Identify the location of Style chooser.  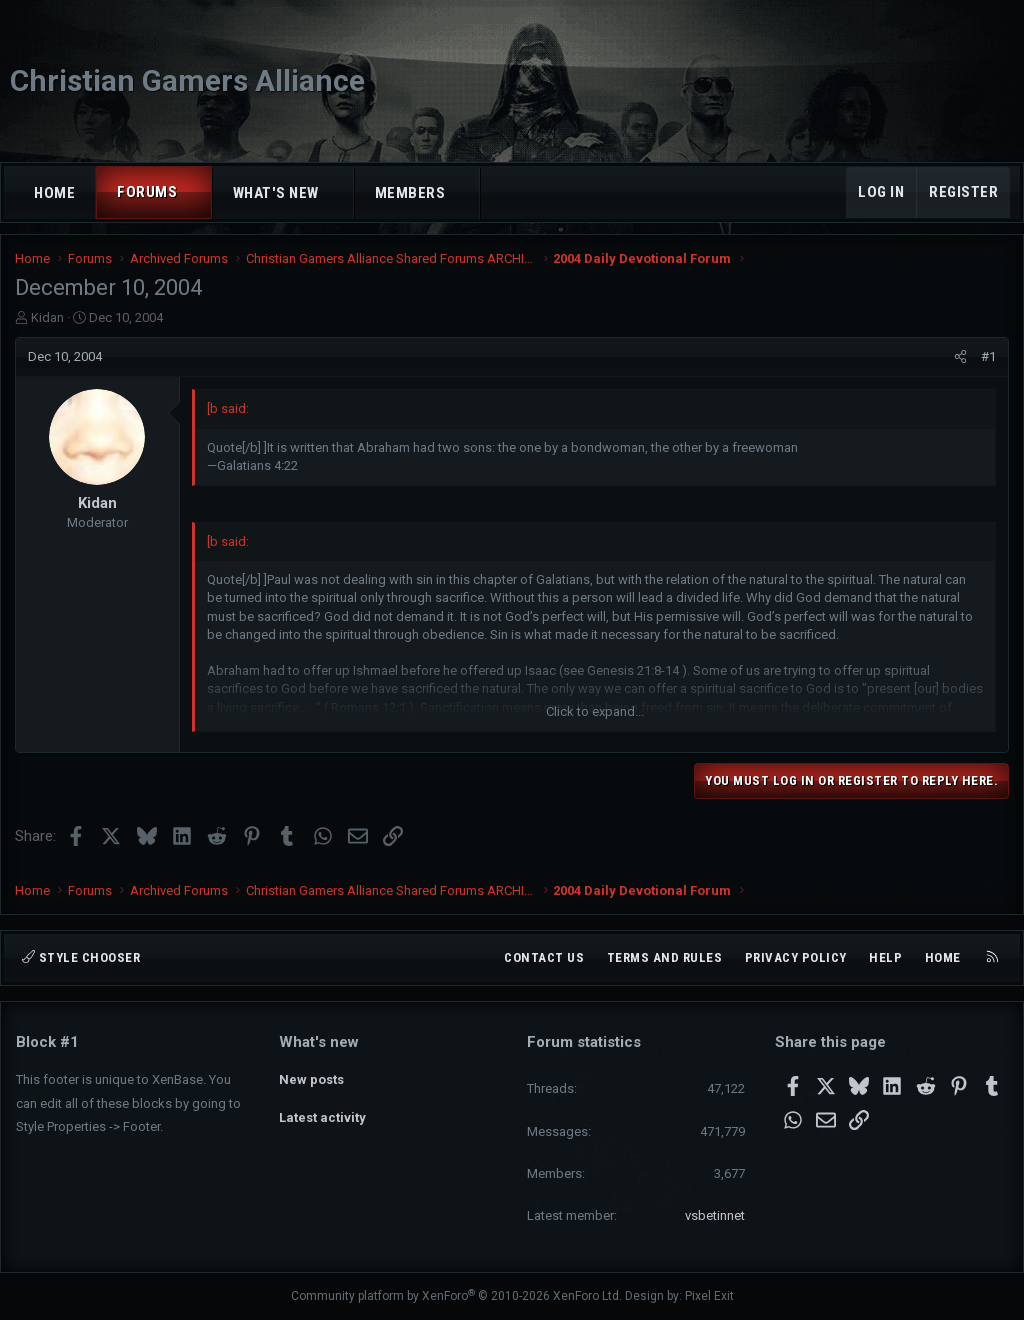
(81, 957).